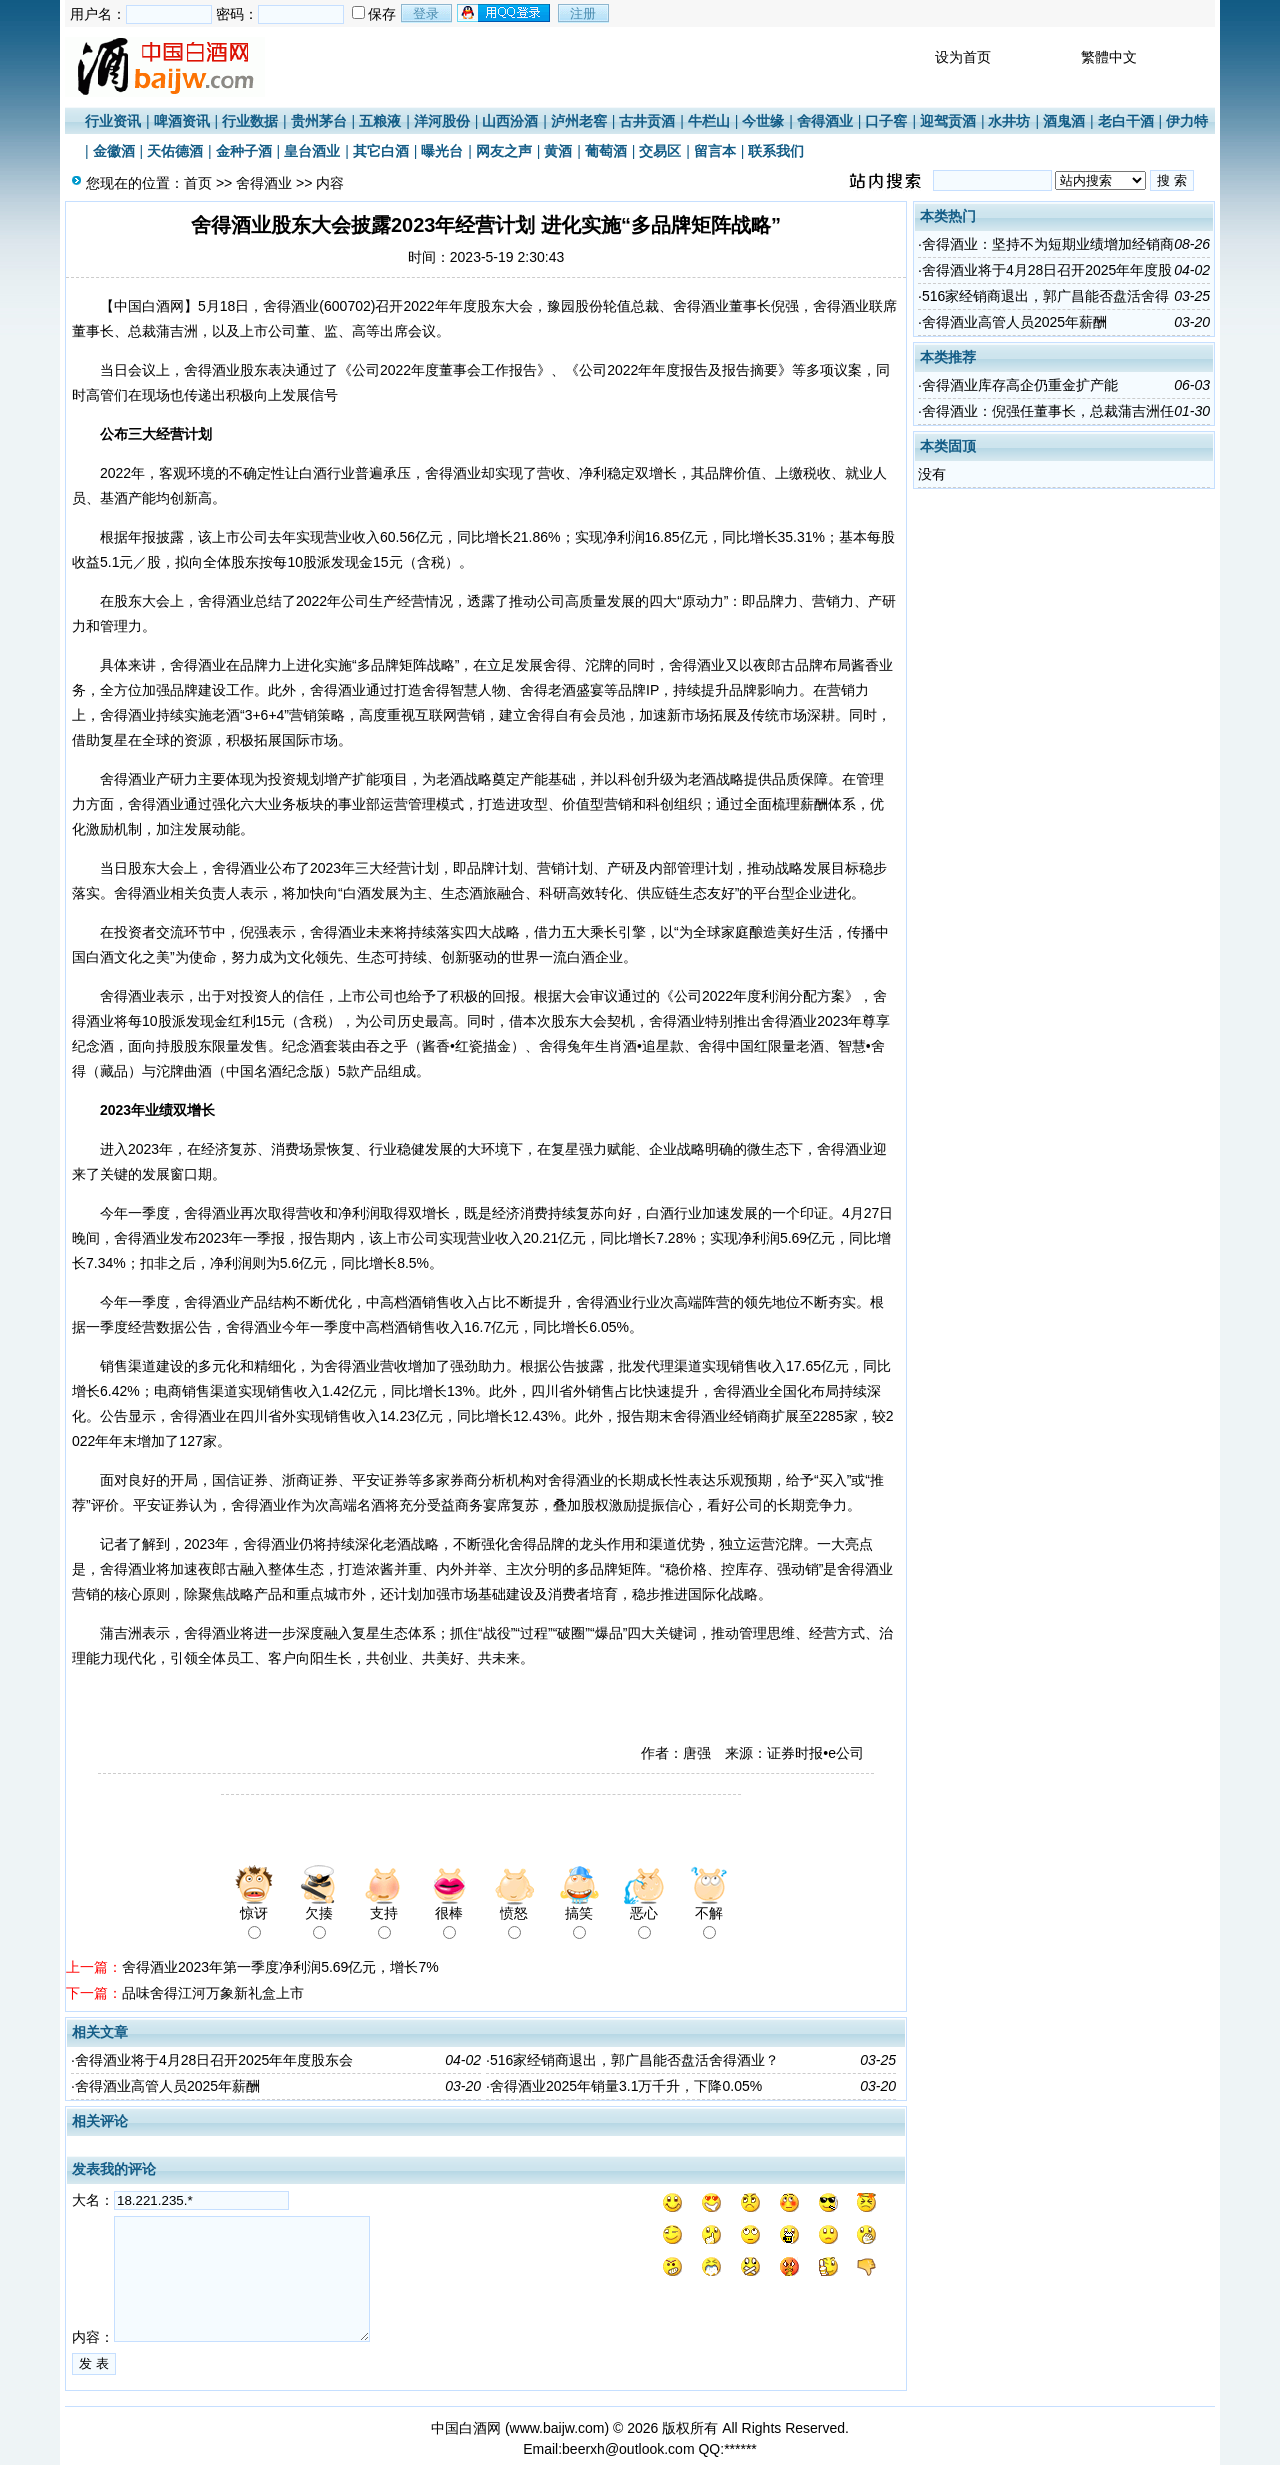 The image size is (1280, 2465). What do you see at coordinates (280, 1967) in the screenshot?
I see `舍得酒业2023年第一季度净利润5.69亿元，增长7%` at bounding box center [280, 1967].